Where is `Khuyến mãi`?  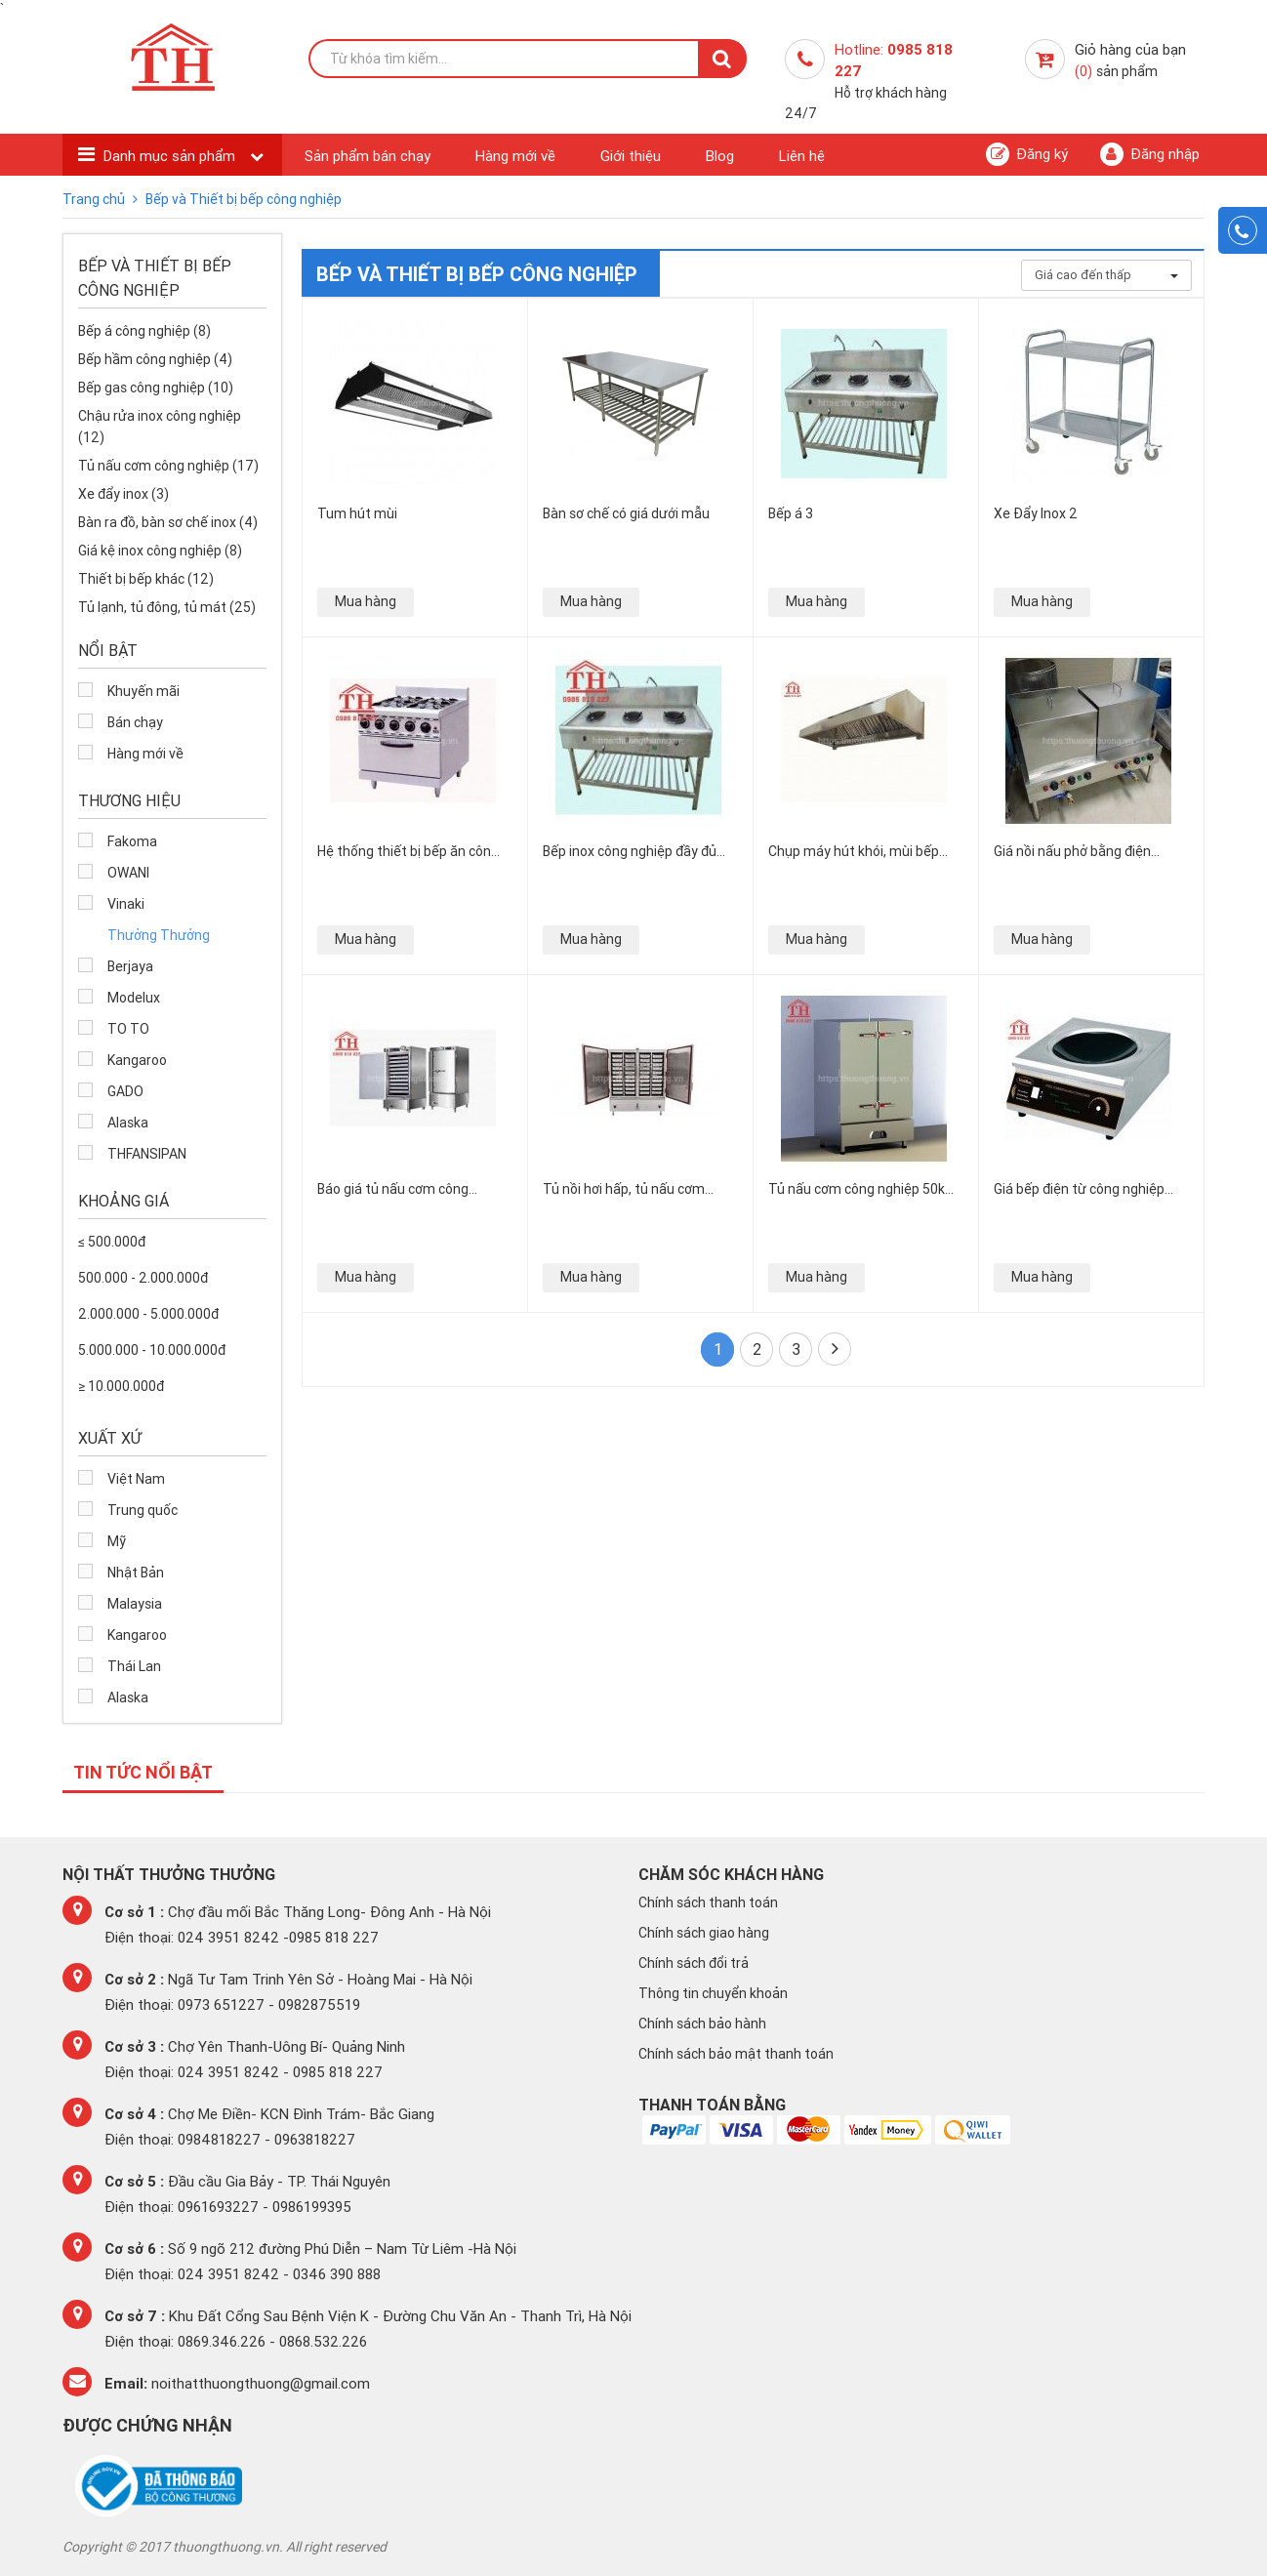 Khuyến mãi is located at coordinates (143, 691).